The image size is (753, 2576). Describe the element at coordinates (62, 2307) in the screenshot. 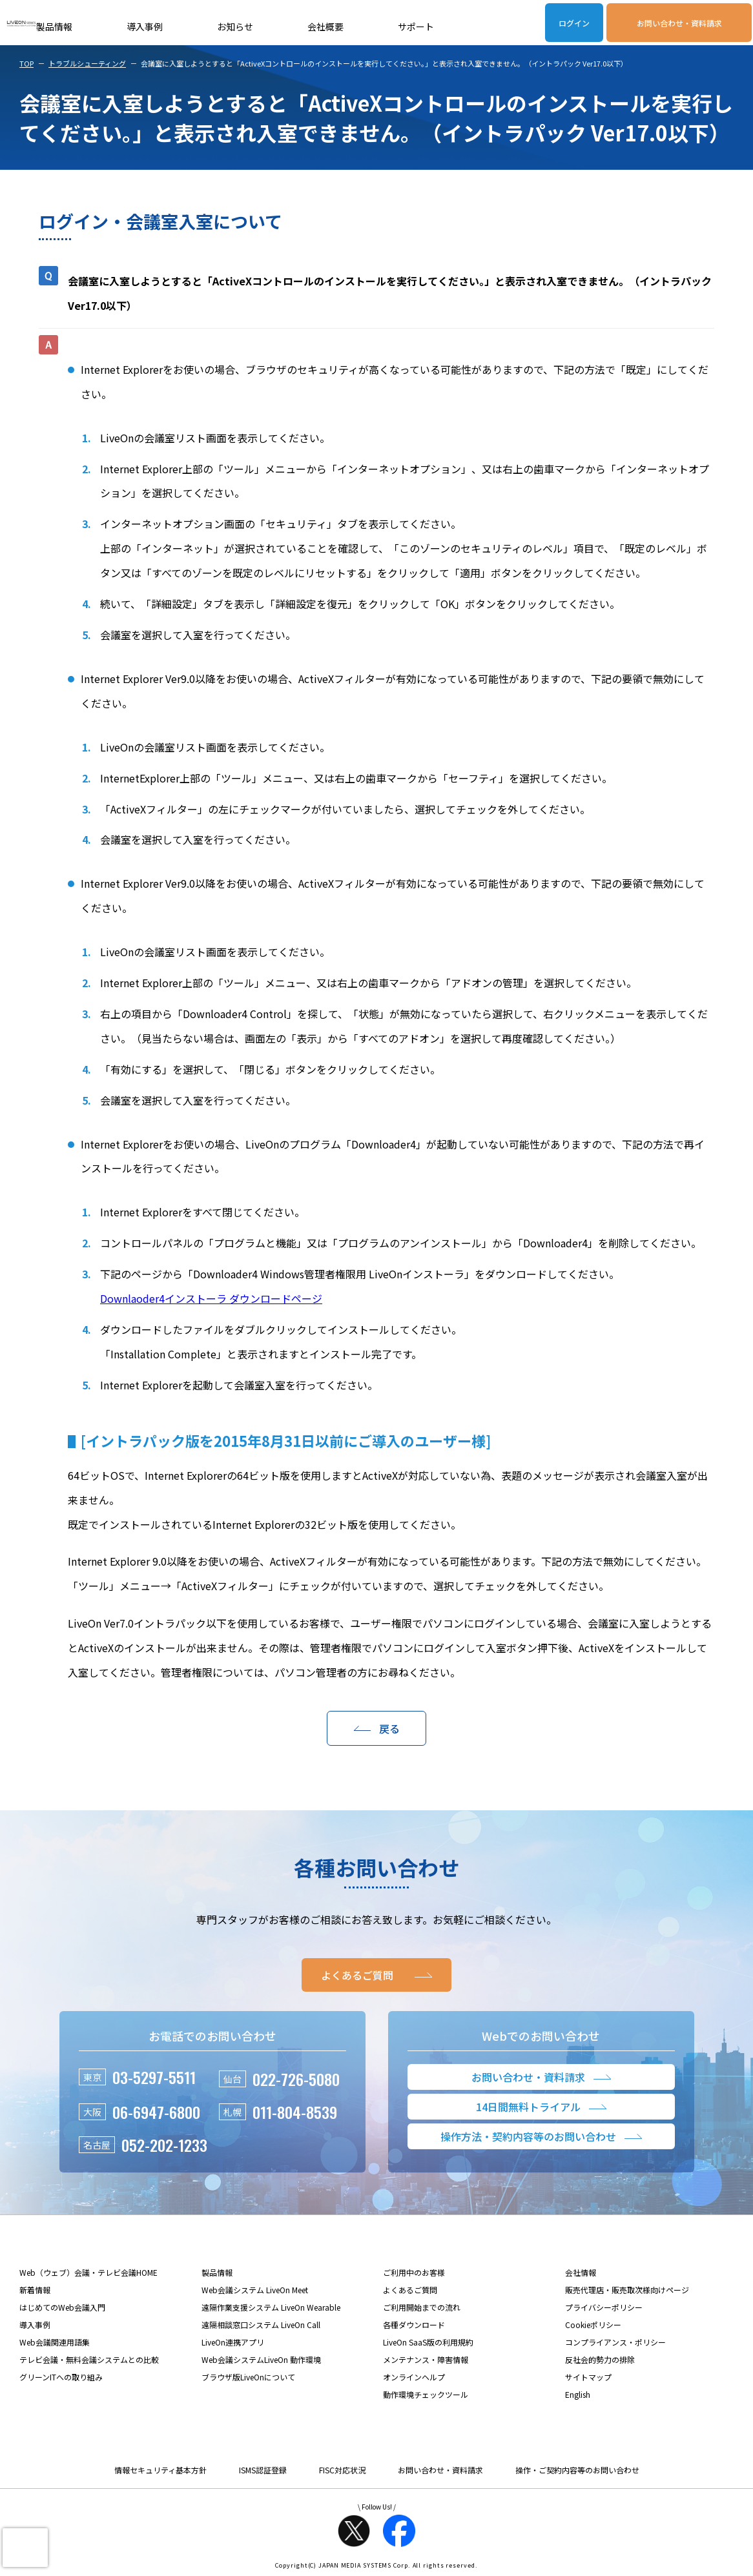

I see `はじめてのWeb会議入門` at that location.